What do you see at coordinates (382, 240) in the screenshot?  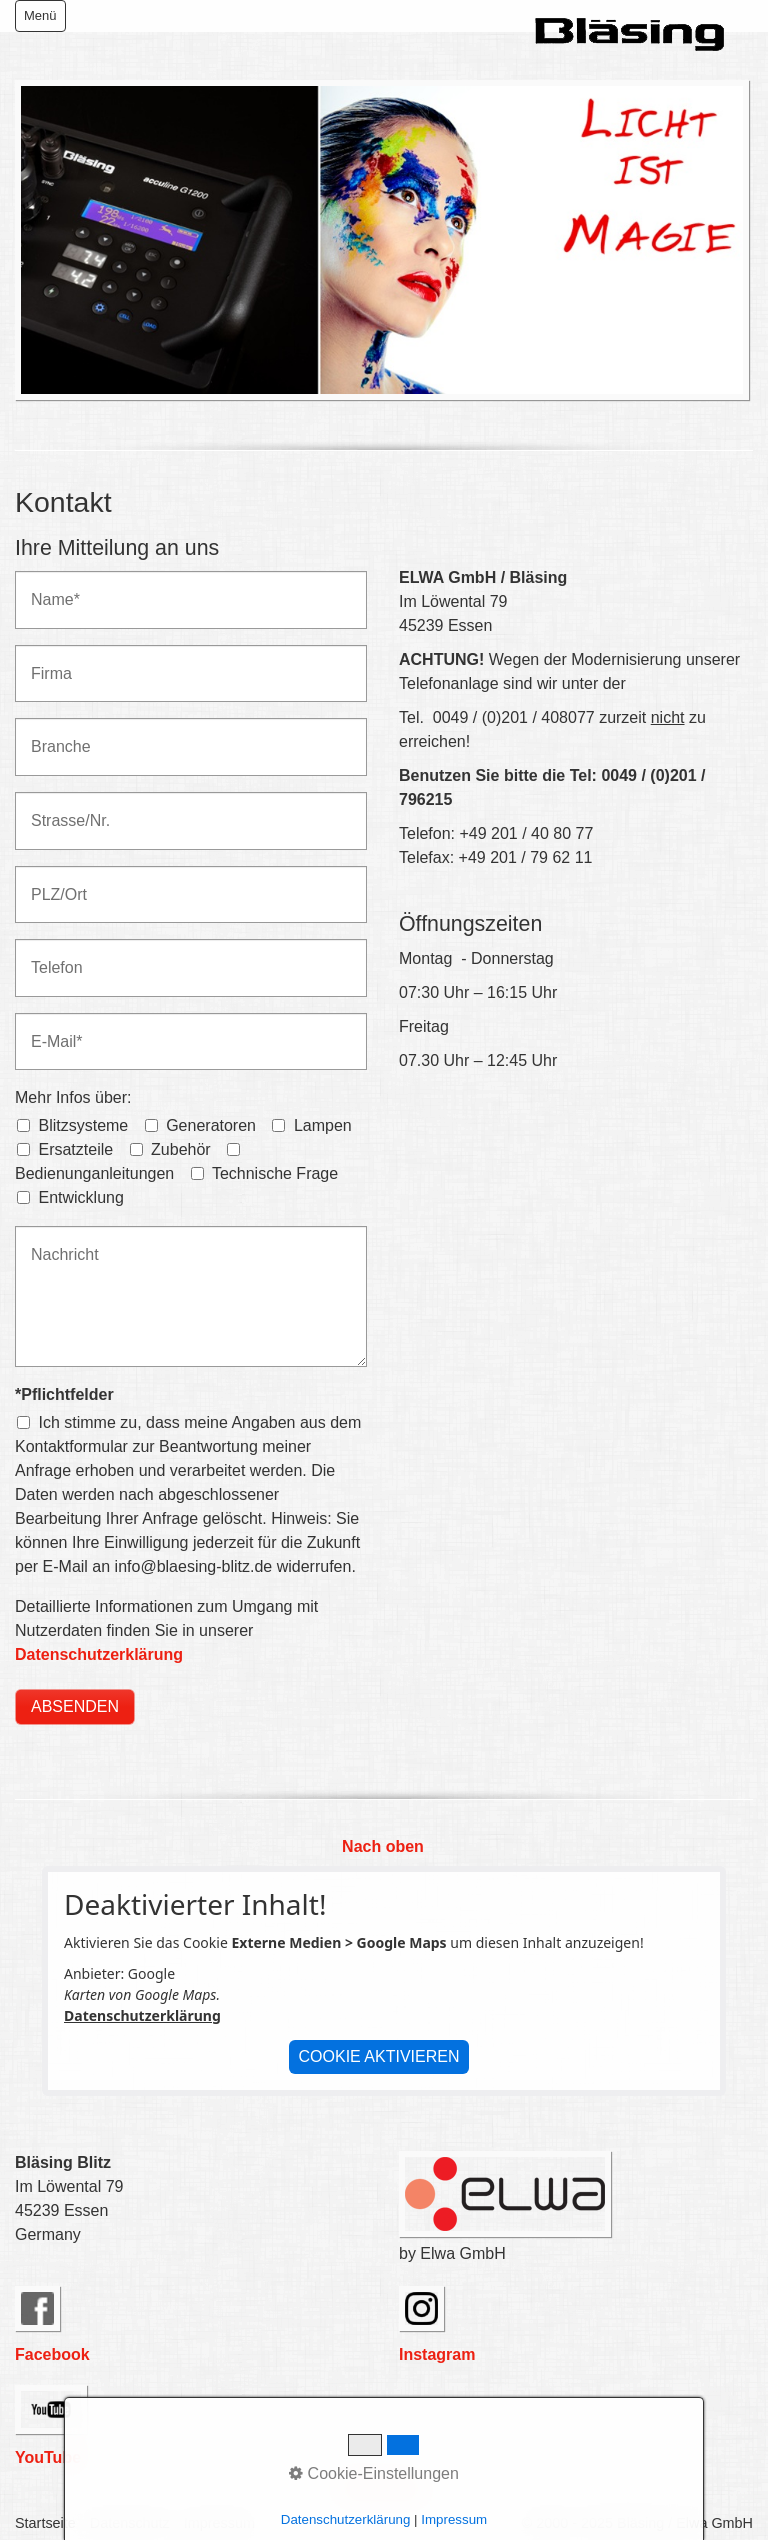 I see `[Bild in Lightbox öffnen (open image in lightbox)]` at bounding box center [382, 240].